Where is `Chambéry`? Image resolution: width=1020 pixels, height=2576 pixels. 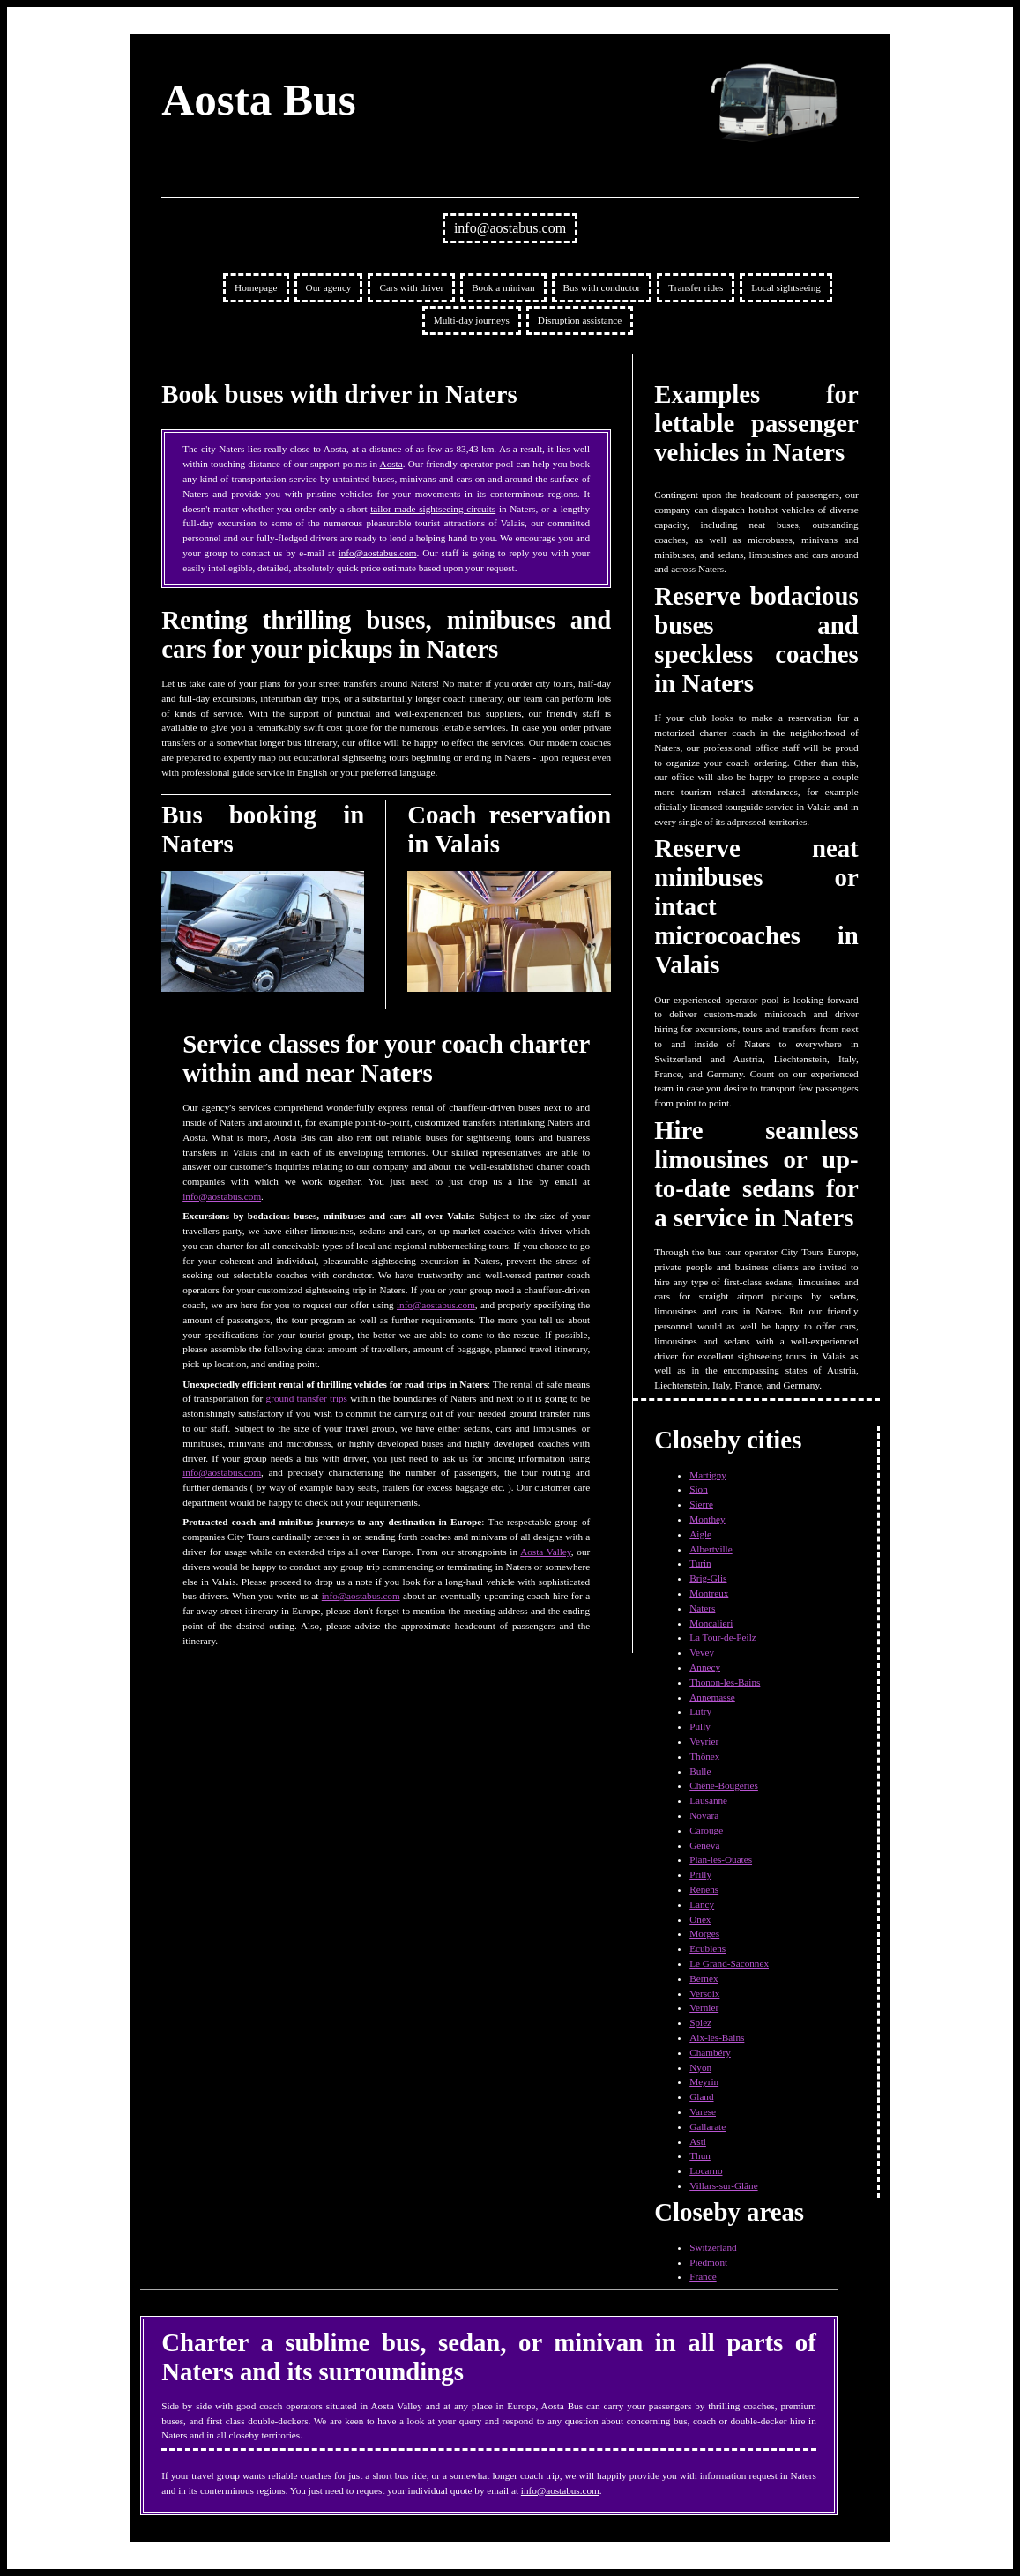
Chambéry is located at coordinates (710, 2052).